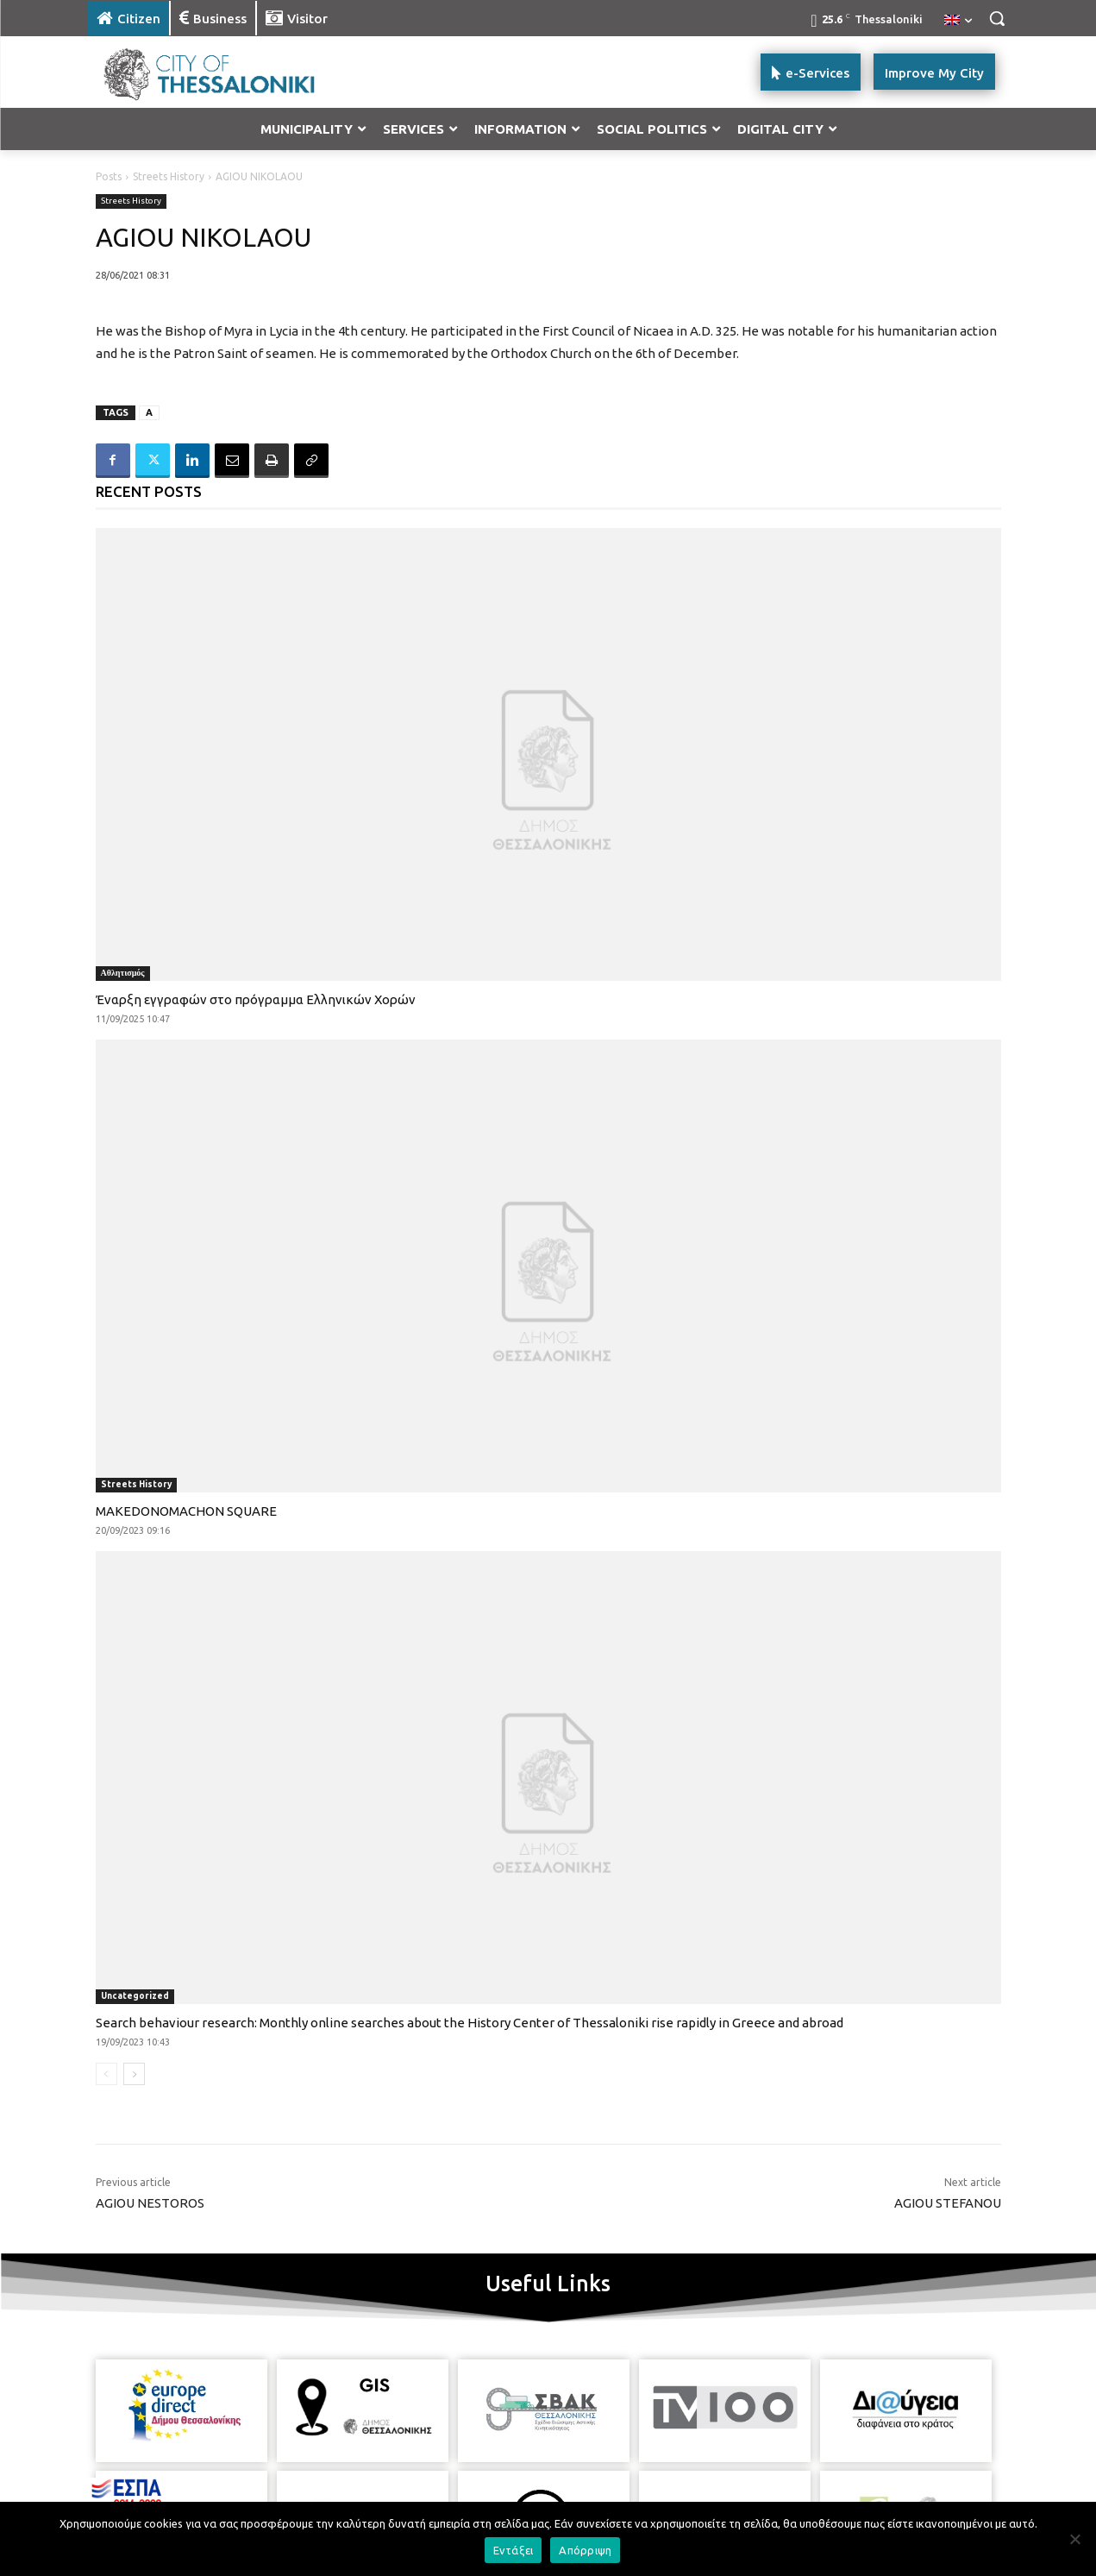 This screenshot has width=1096, height=2576. Describe the element at coordinates (997, 18) in the screenshot. I see `[button]` at that location.